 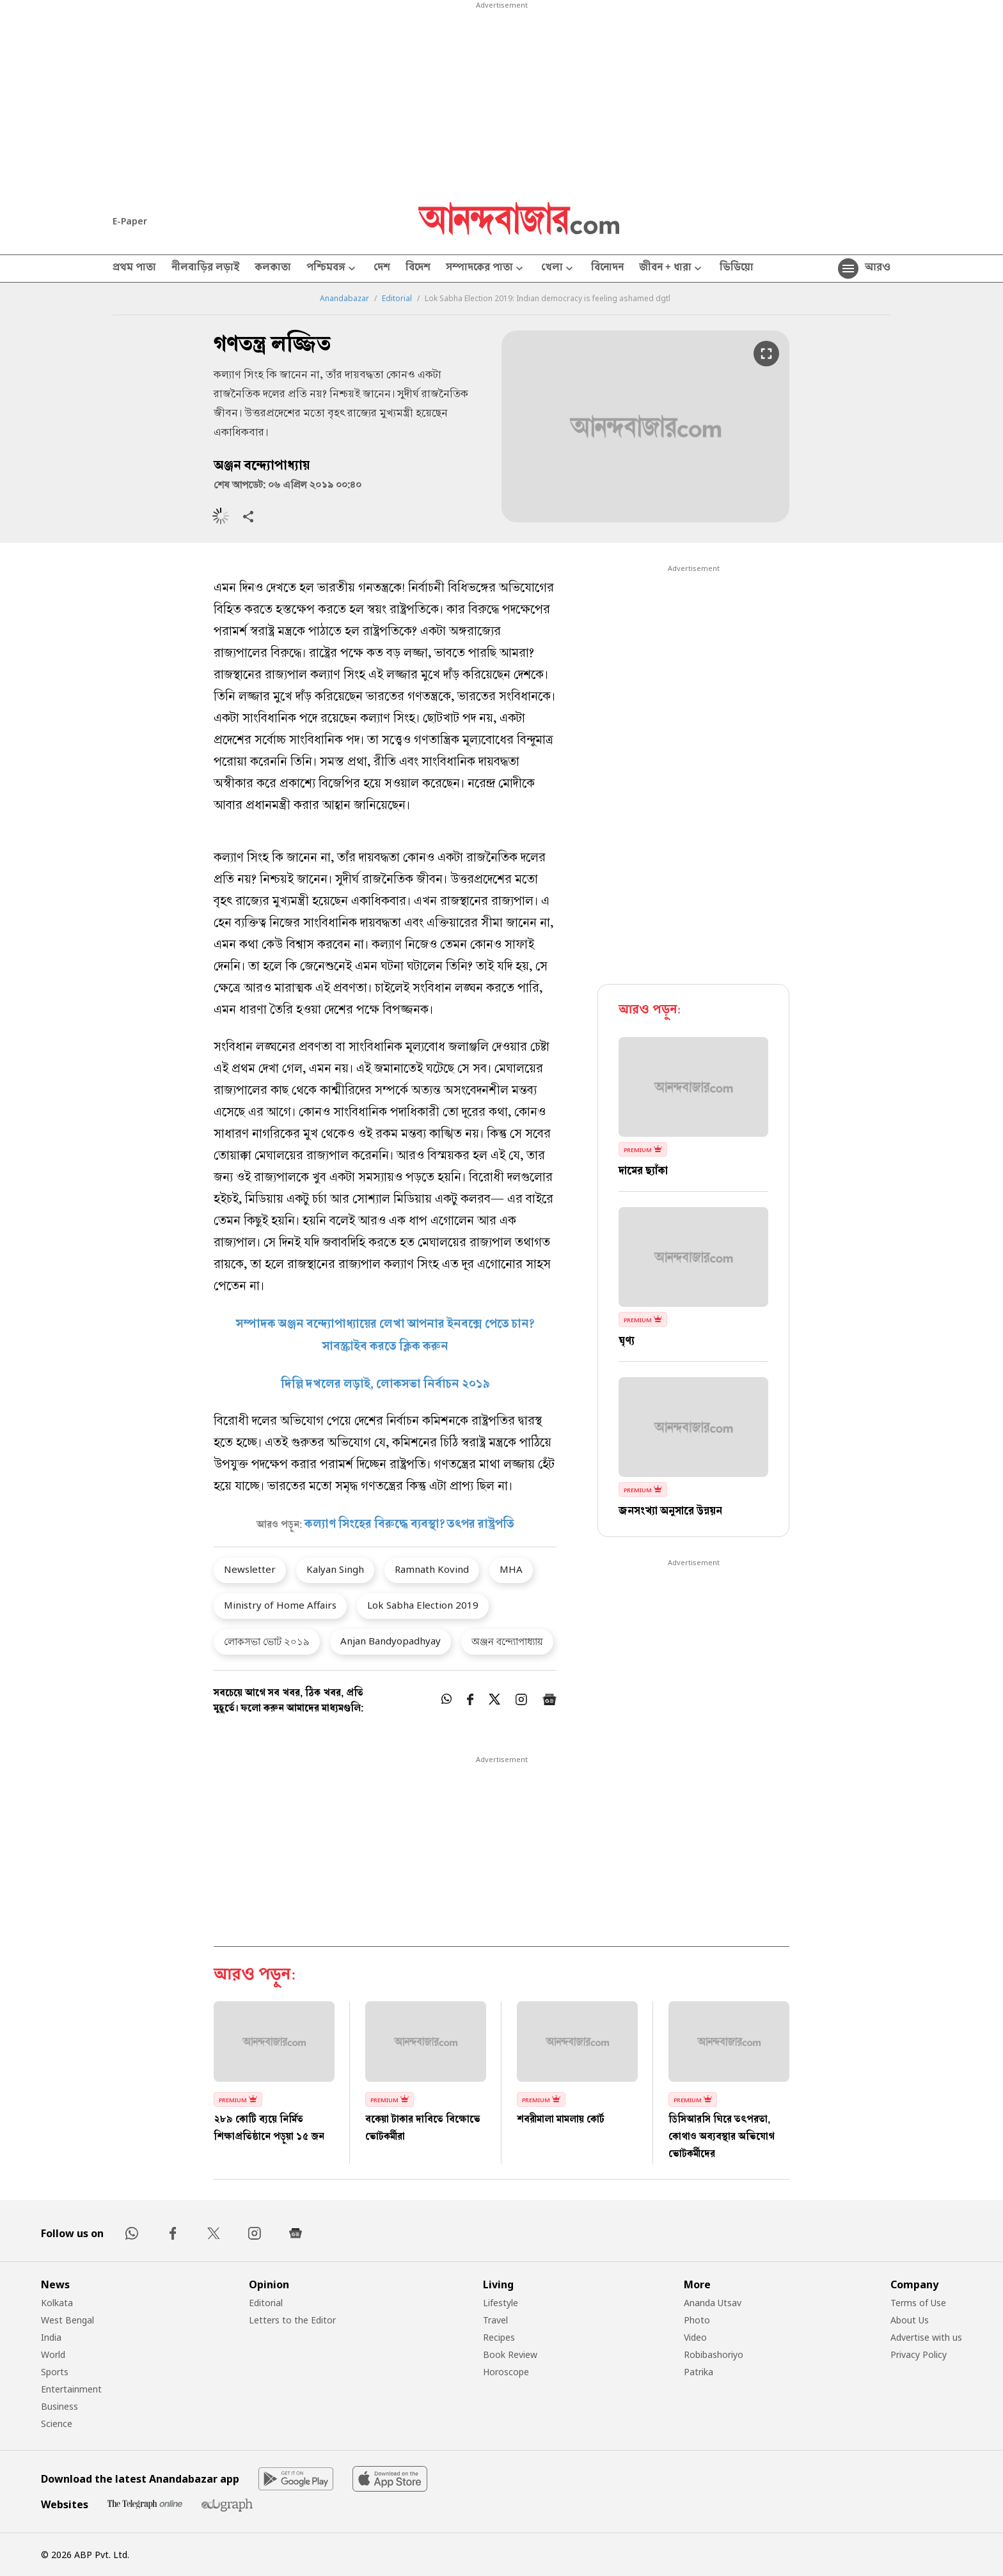 I want to click on সম্পাদকের পাতা, so click(x=486, y=269).